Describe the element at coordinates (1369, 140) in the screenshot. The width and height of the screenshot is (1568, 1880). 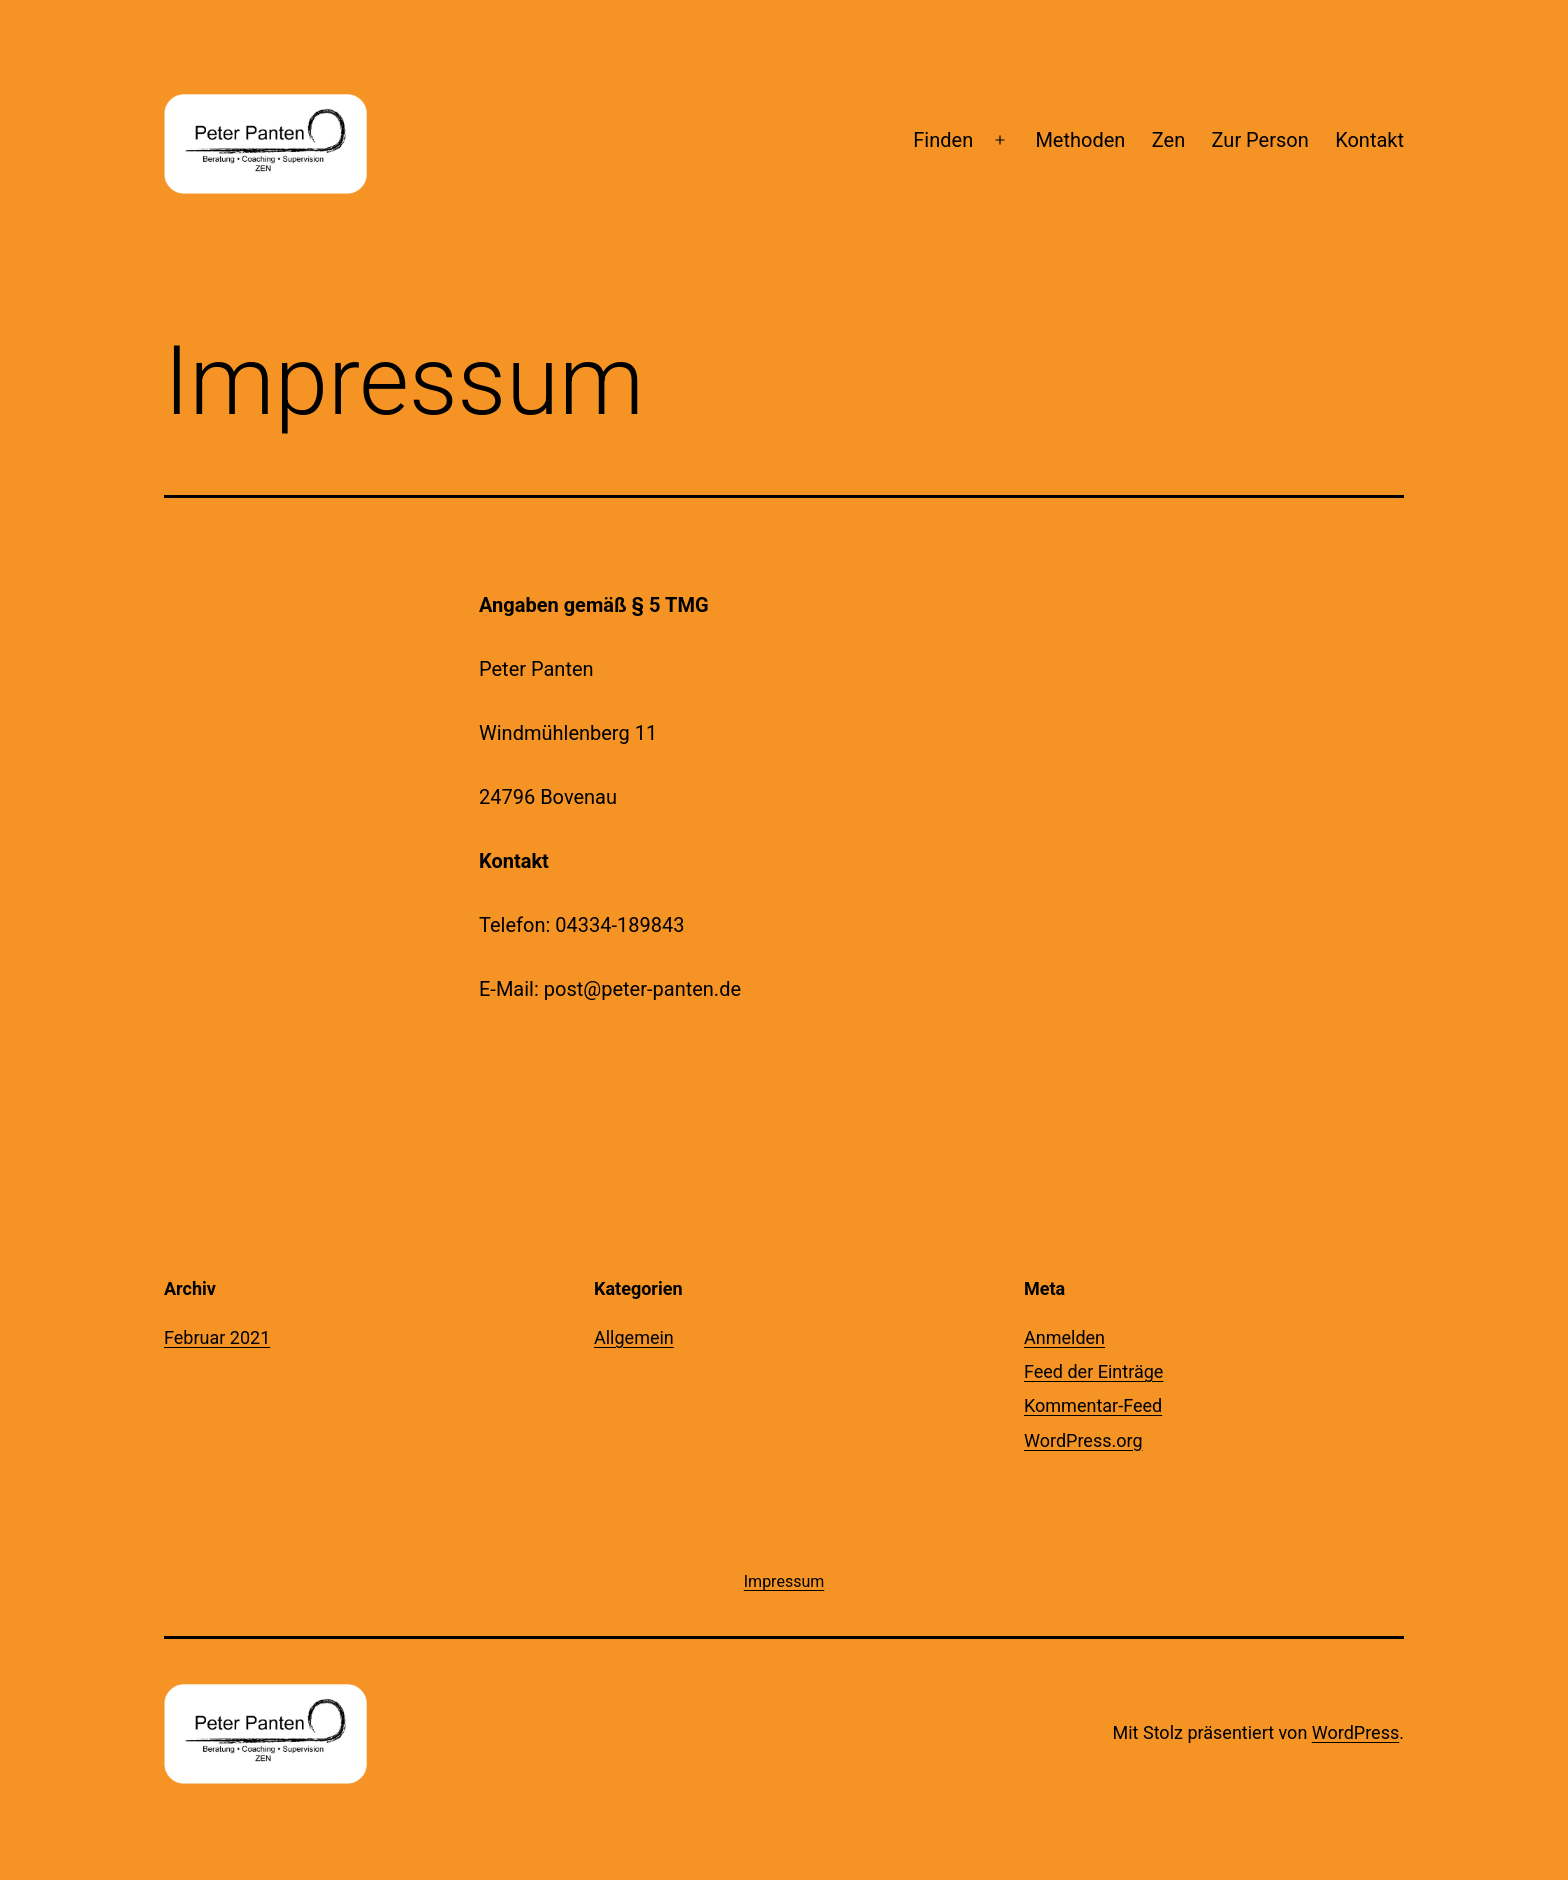
I see `Kontakt` at that location.